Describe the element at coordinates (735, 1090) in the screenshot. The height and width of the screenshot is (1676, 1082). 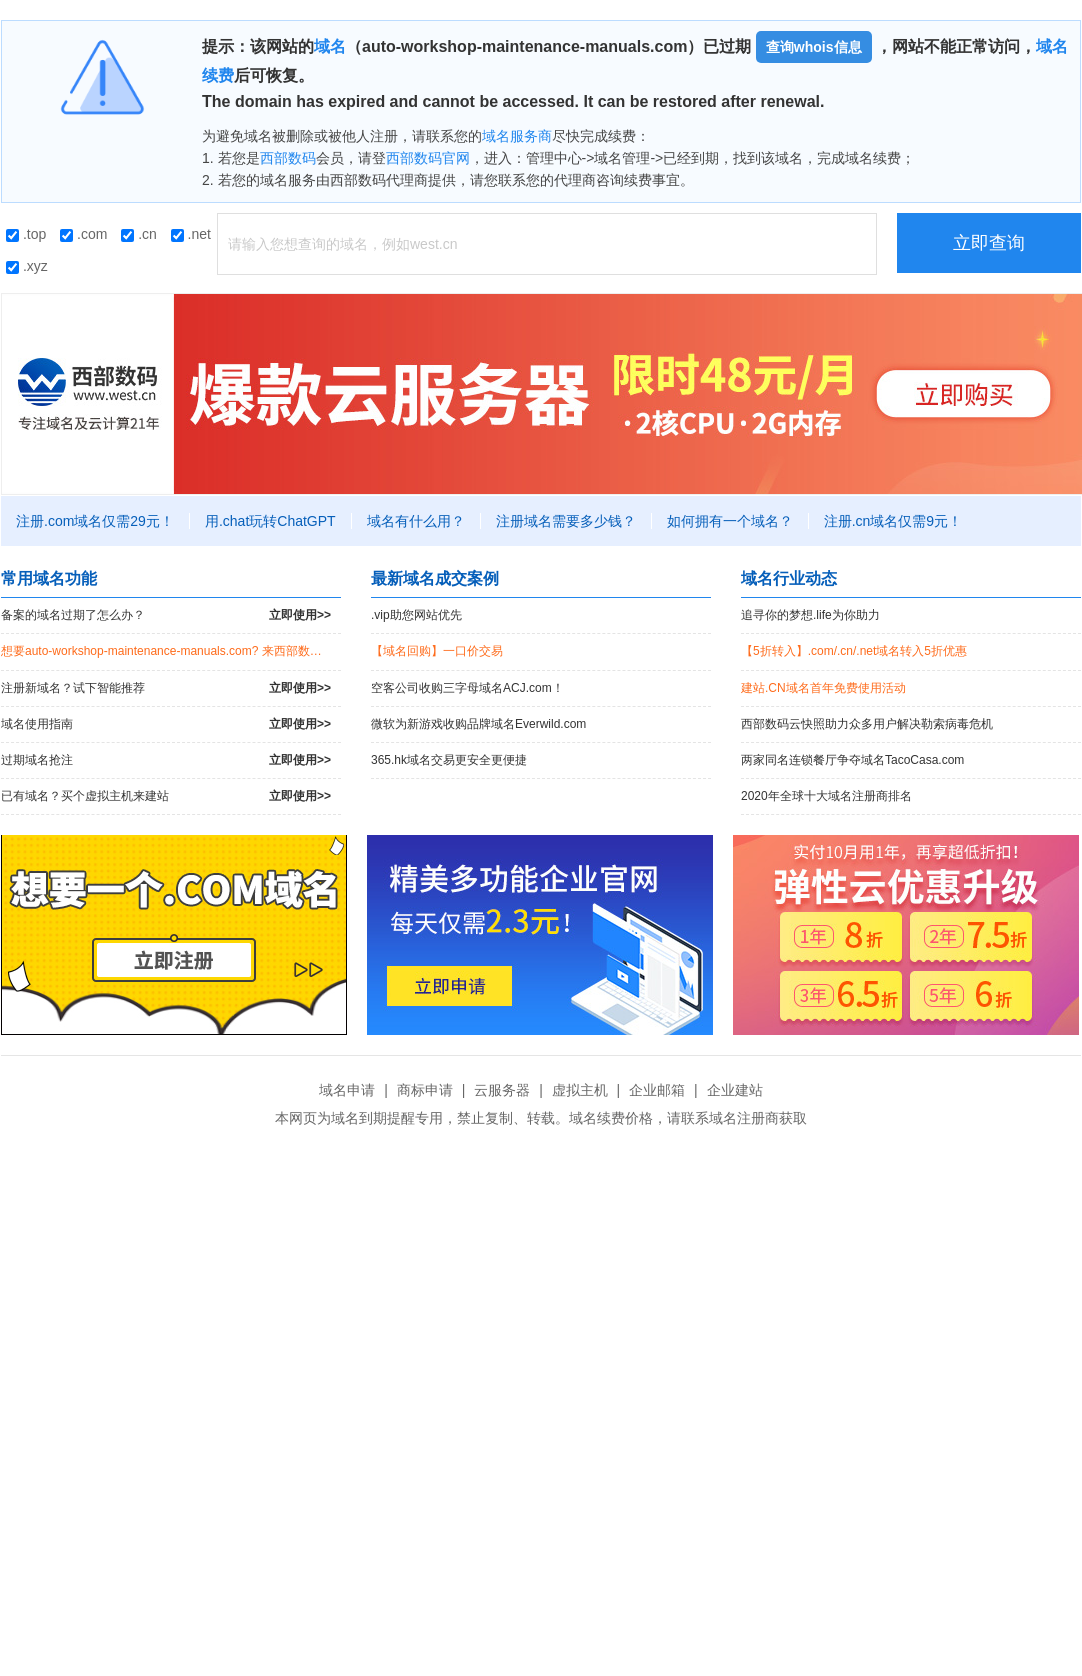
I see `企业建站` at that location.